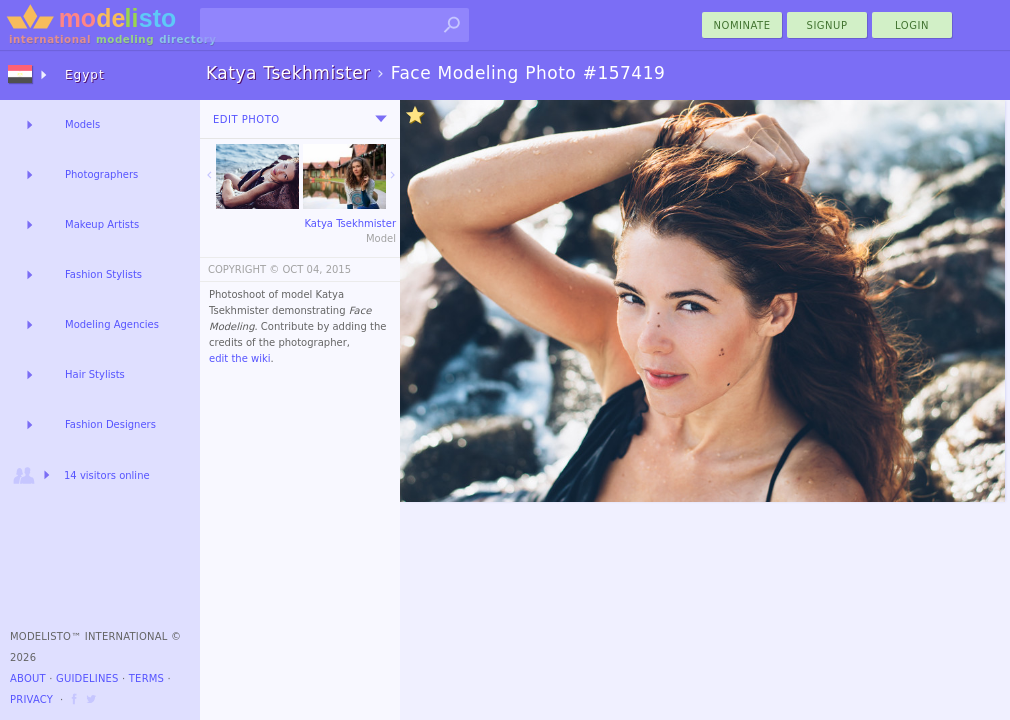 The height and width of the screenshot is (720, 1010). I want to click on Fashion Stylists, so click(103, 274).